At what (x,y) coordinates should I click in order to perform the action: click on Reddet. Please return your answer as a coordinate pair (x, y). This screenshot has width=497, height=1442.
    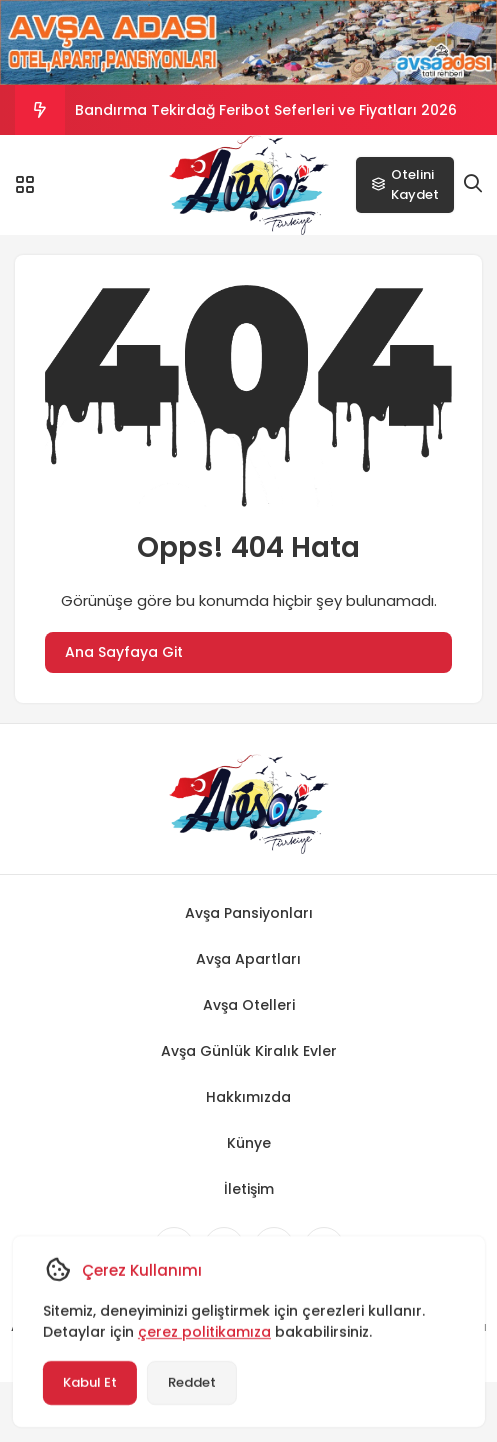
    Looking at the image, I should click on (191, 1382).